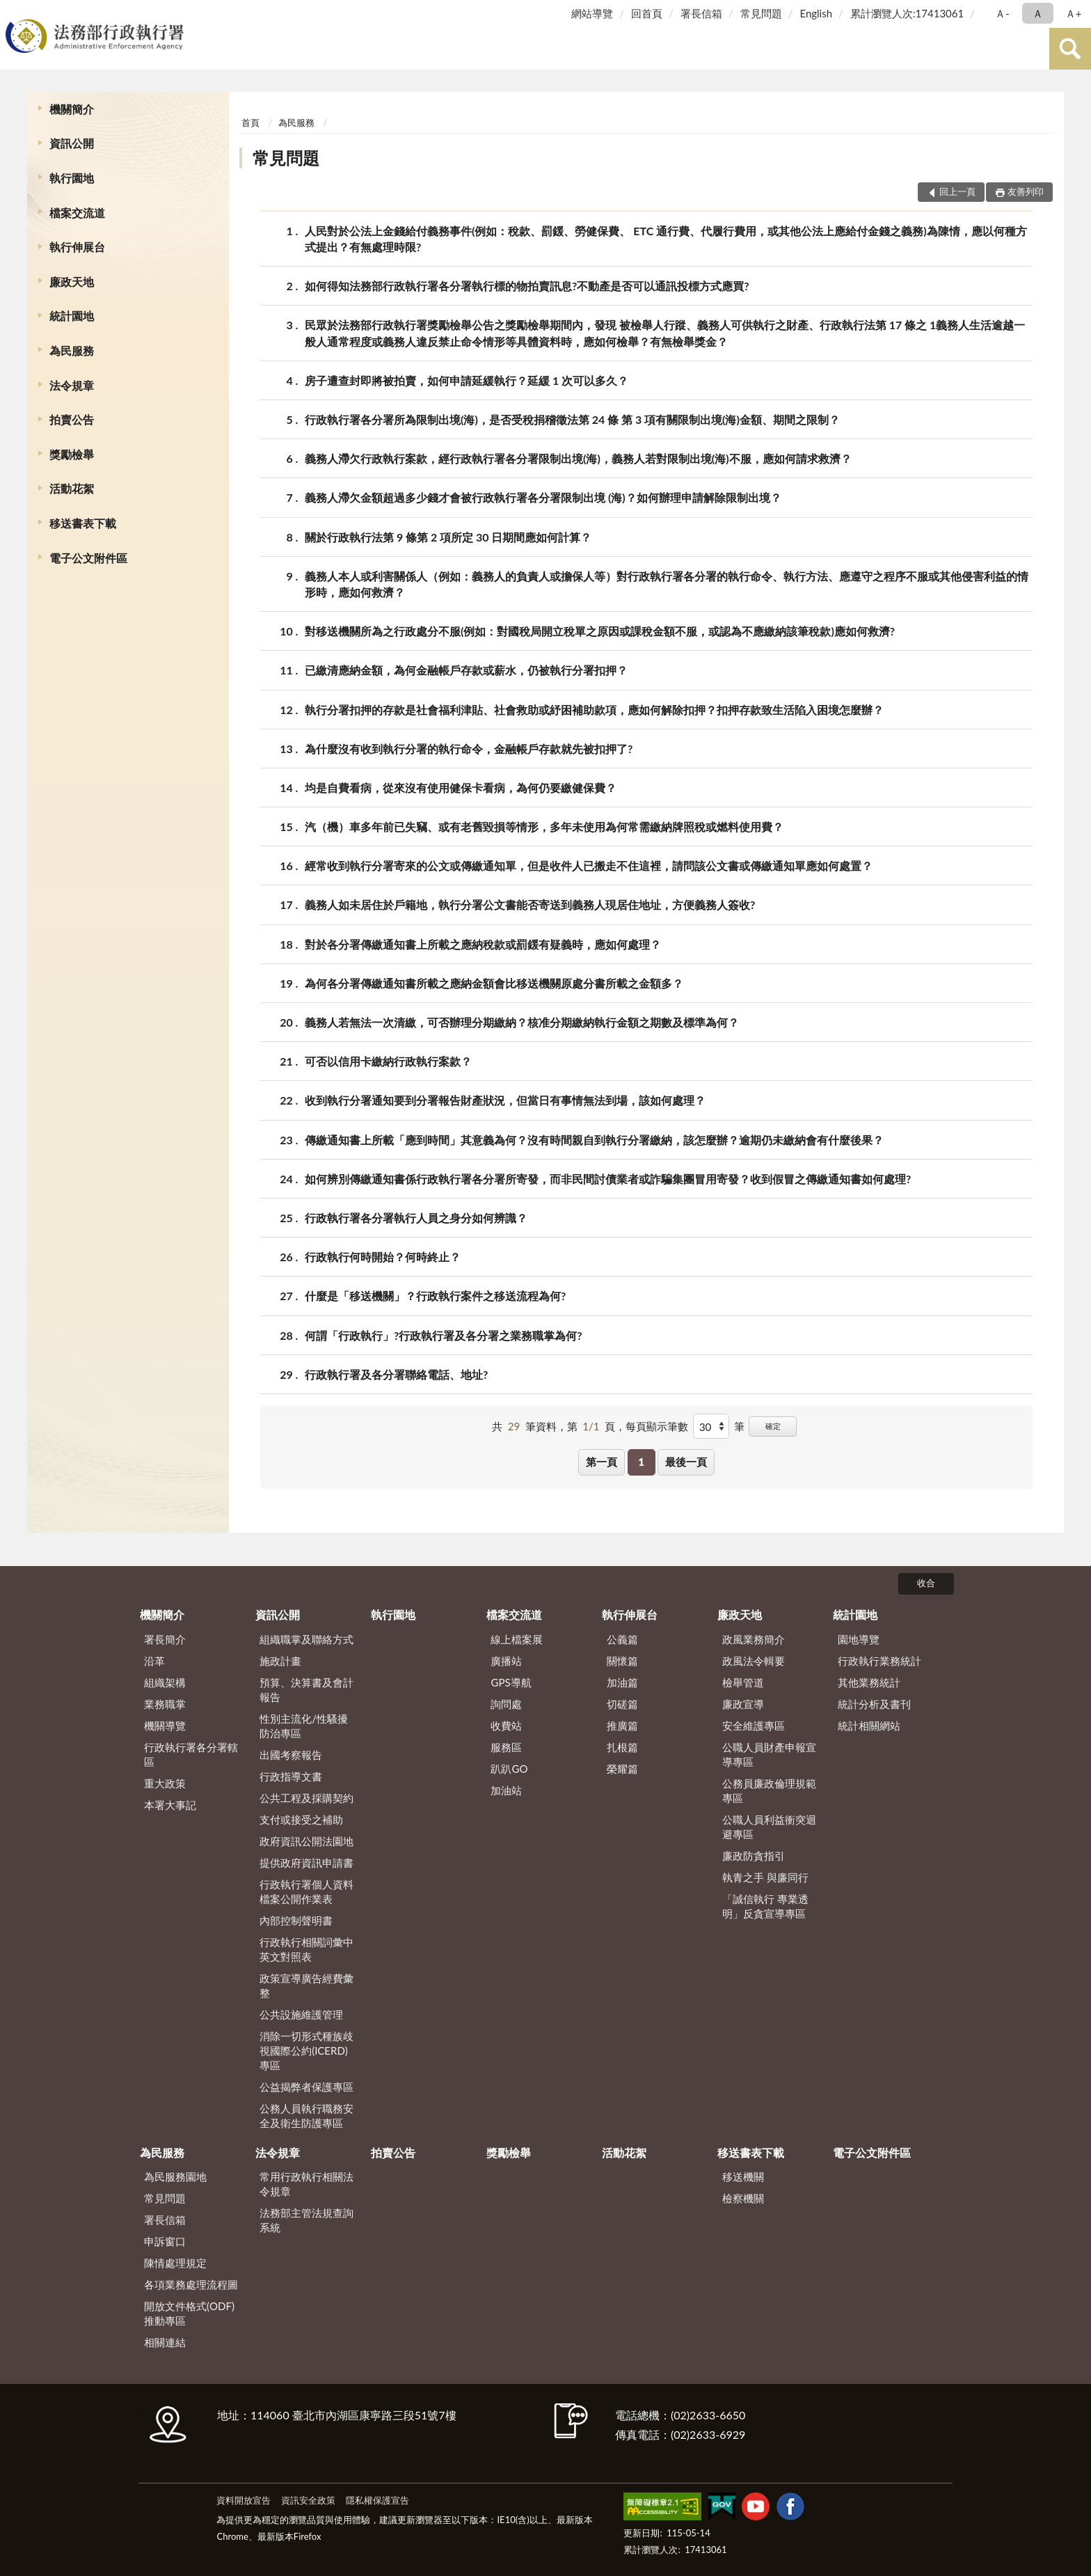 Image resolution: width=1091 pixels, height=2576 pixels. Describe the element at coordinates (460, 788) in the screenshot. I see `均是自費看病，從來沒有使用健保卡看病，為何仍要繳健保費？` at that location.